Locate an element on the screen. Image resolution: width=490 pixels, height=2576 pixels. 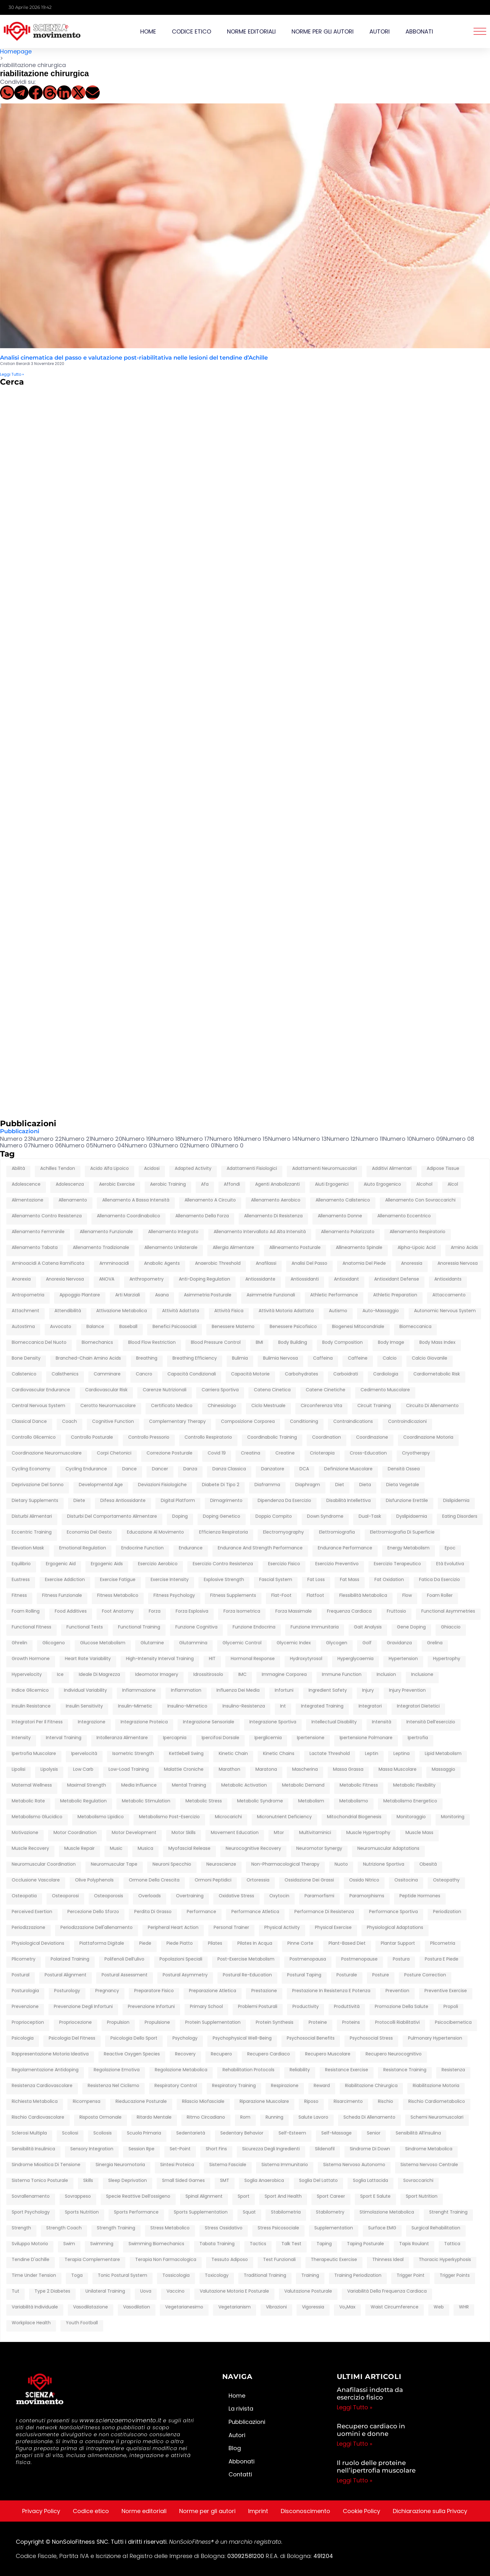
caffeine is located at coordinates (358, 1358).